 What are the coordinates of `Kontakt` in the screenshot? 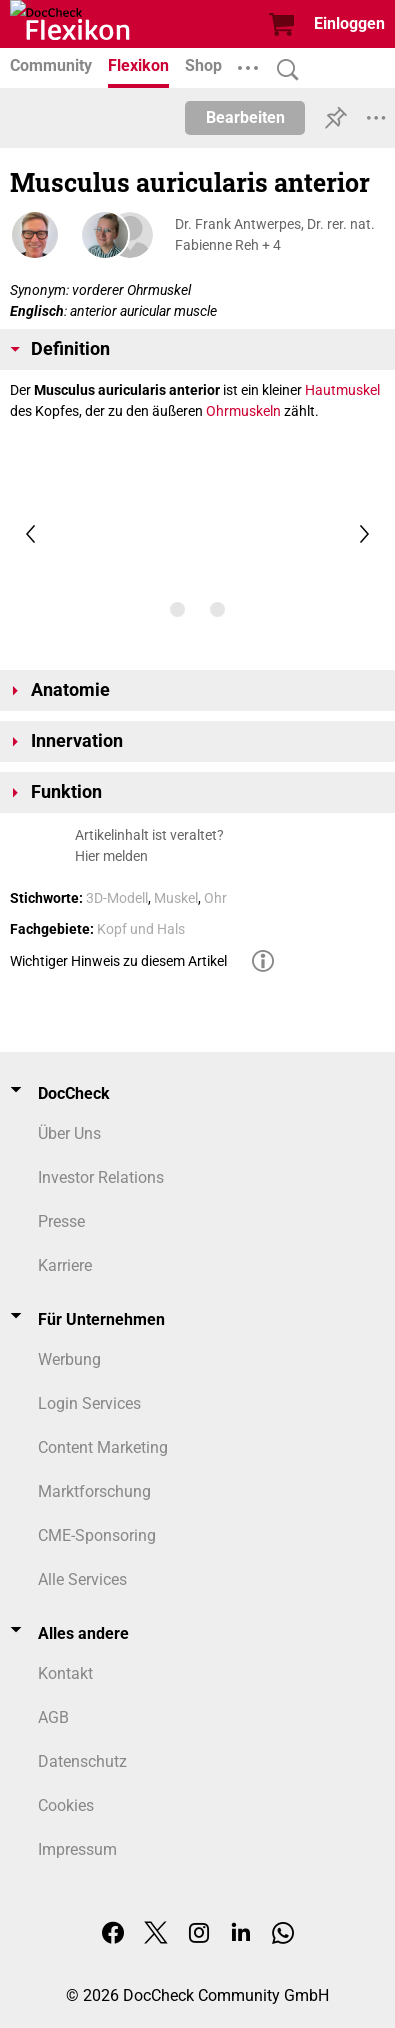 It's located at (65, 1673).